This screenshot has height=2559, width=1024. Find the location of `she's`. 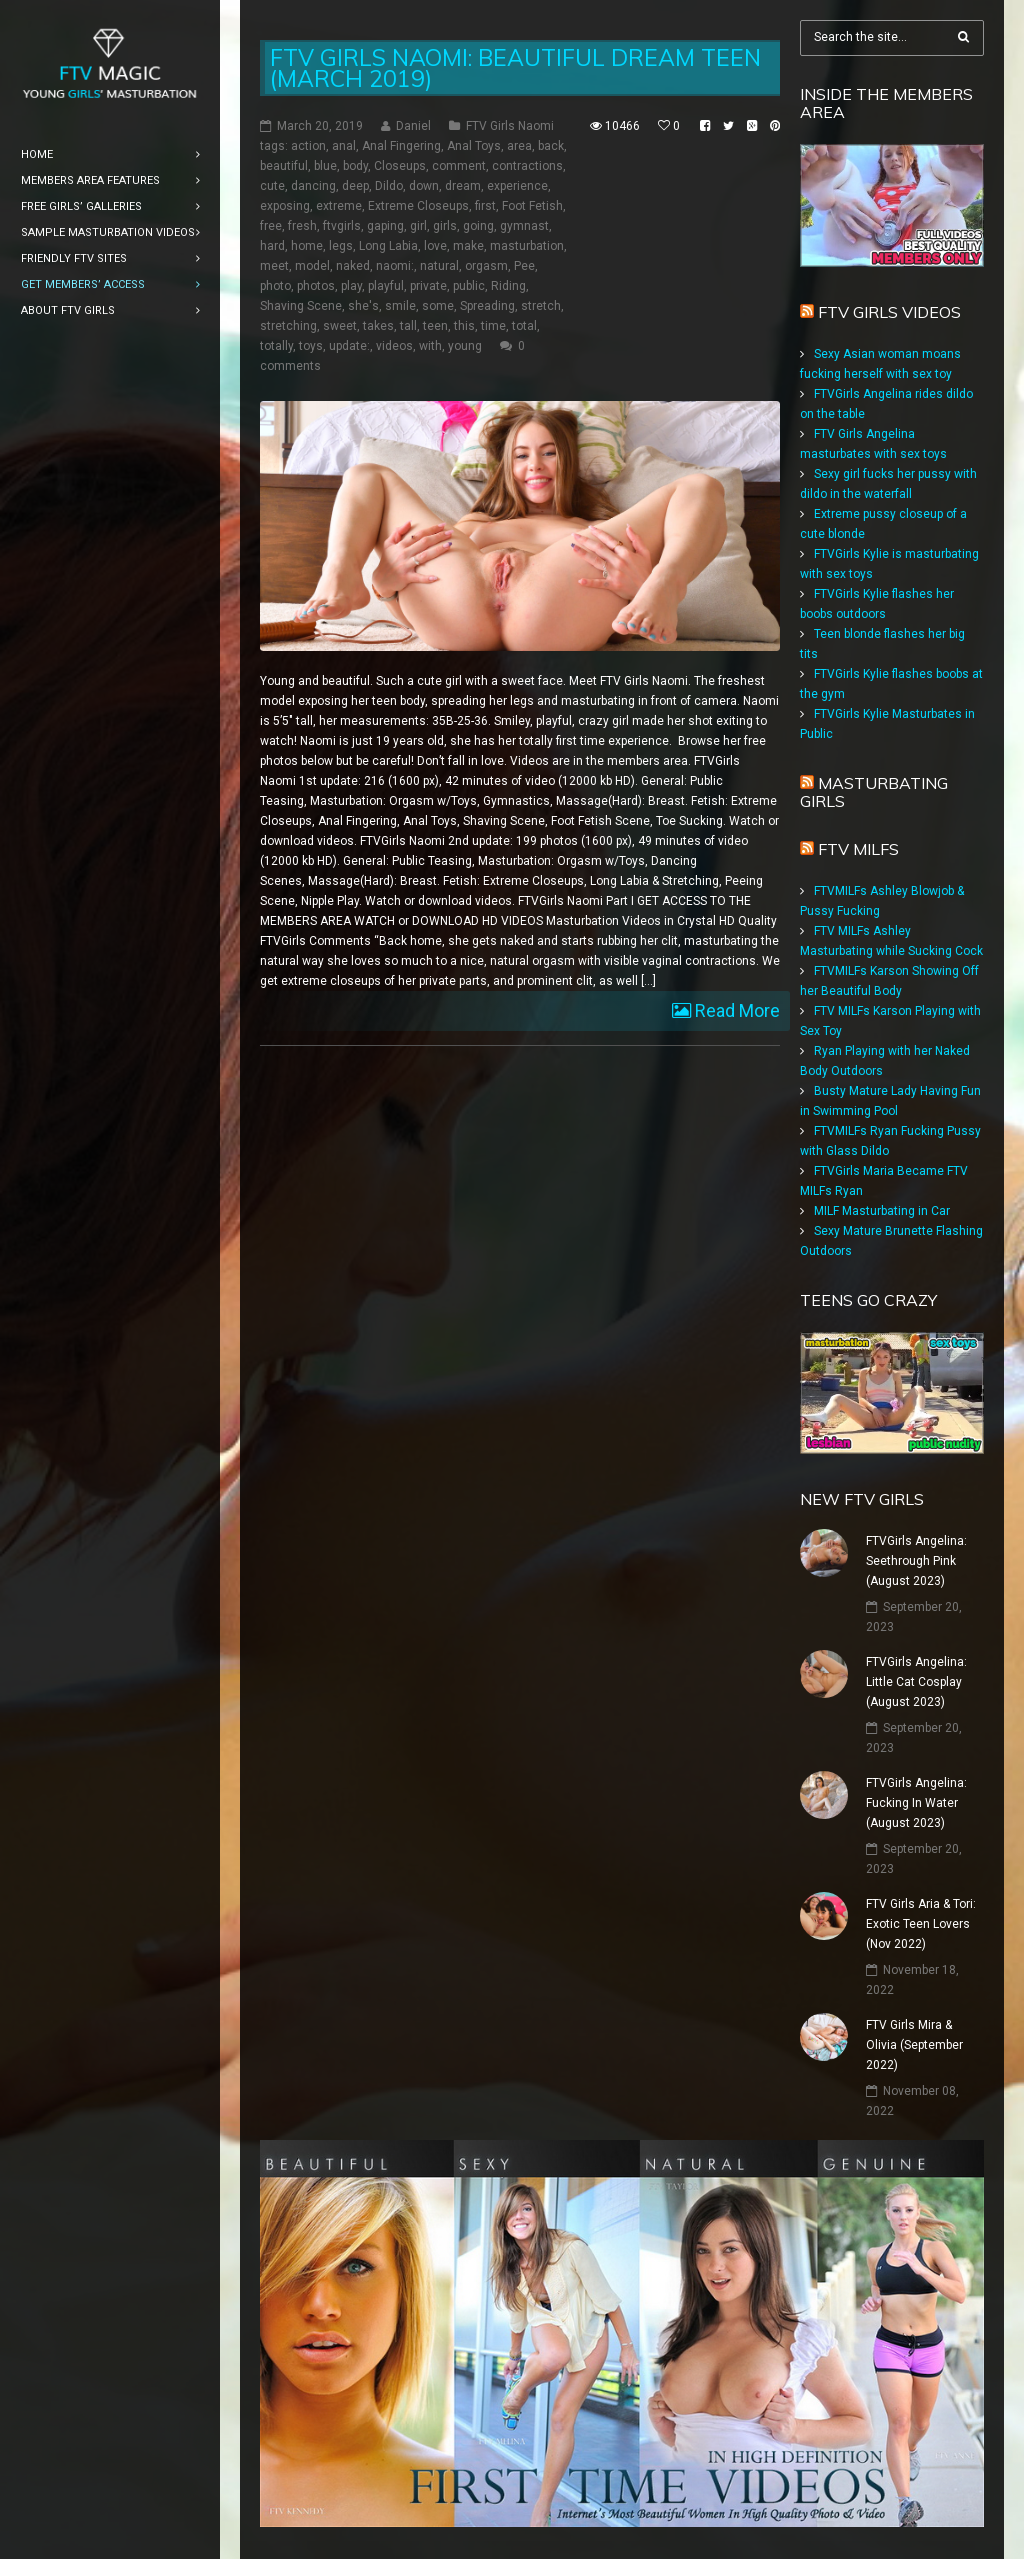

she's is located at coordinates (363, 306).